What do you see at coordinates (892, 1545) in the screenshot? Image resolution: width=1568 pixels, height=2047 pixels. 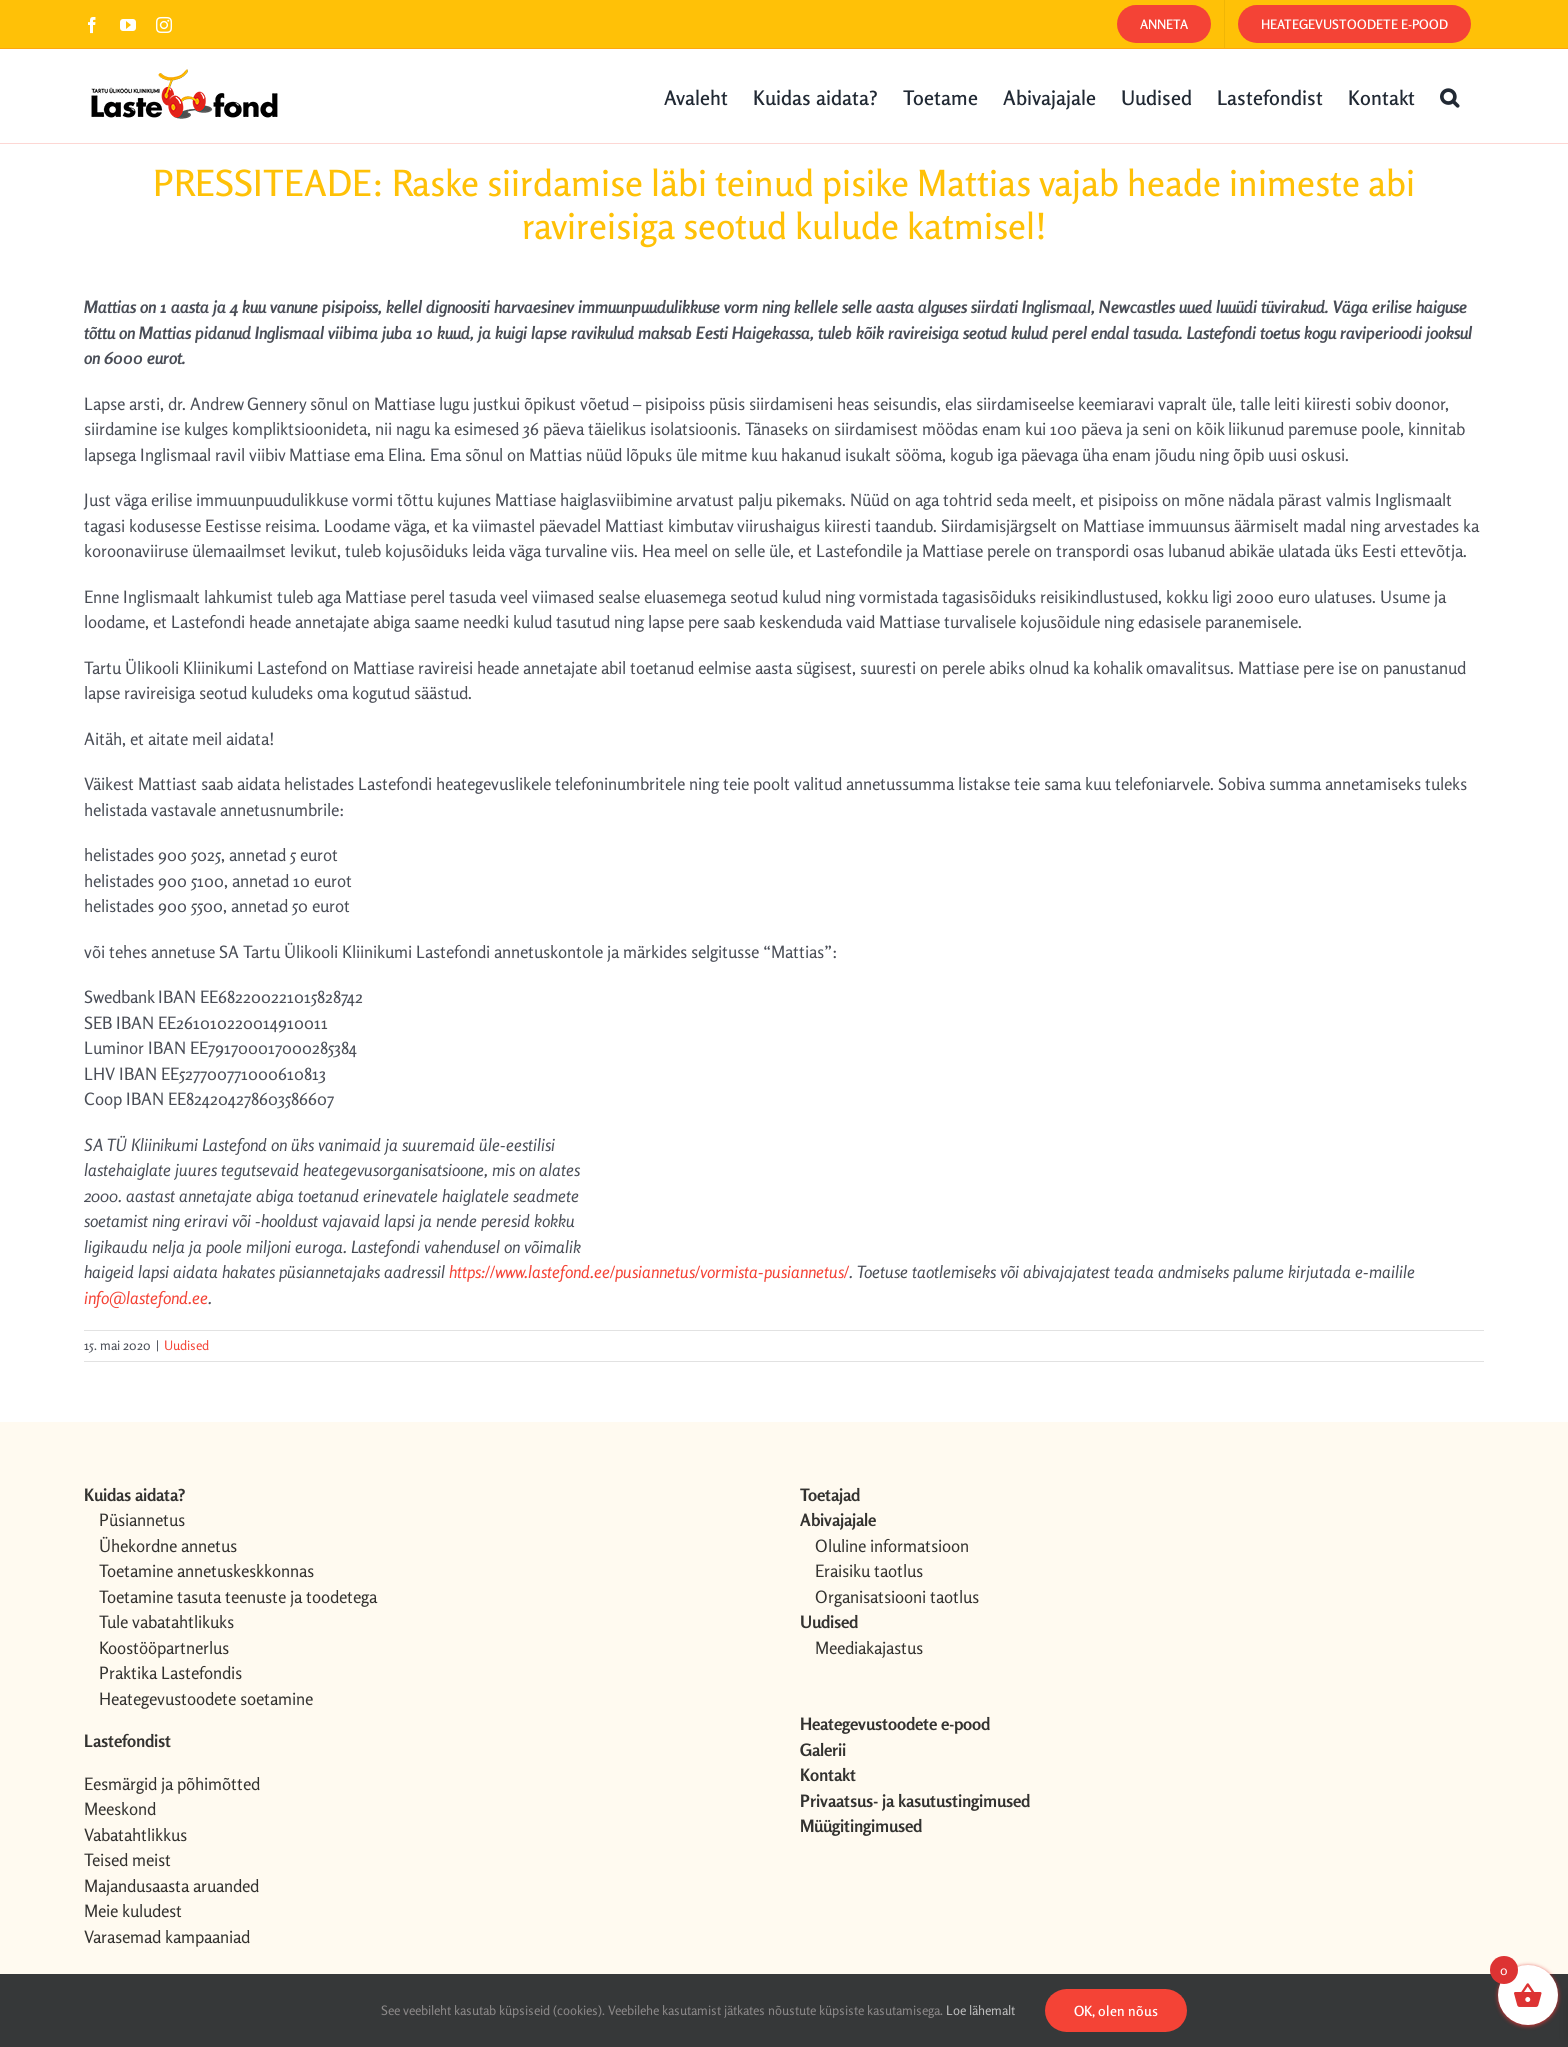 I see `Oluline informatsioon` at bounding box center [892, 1545].